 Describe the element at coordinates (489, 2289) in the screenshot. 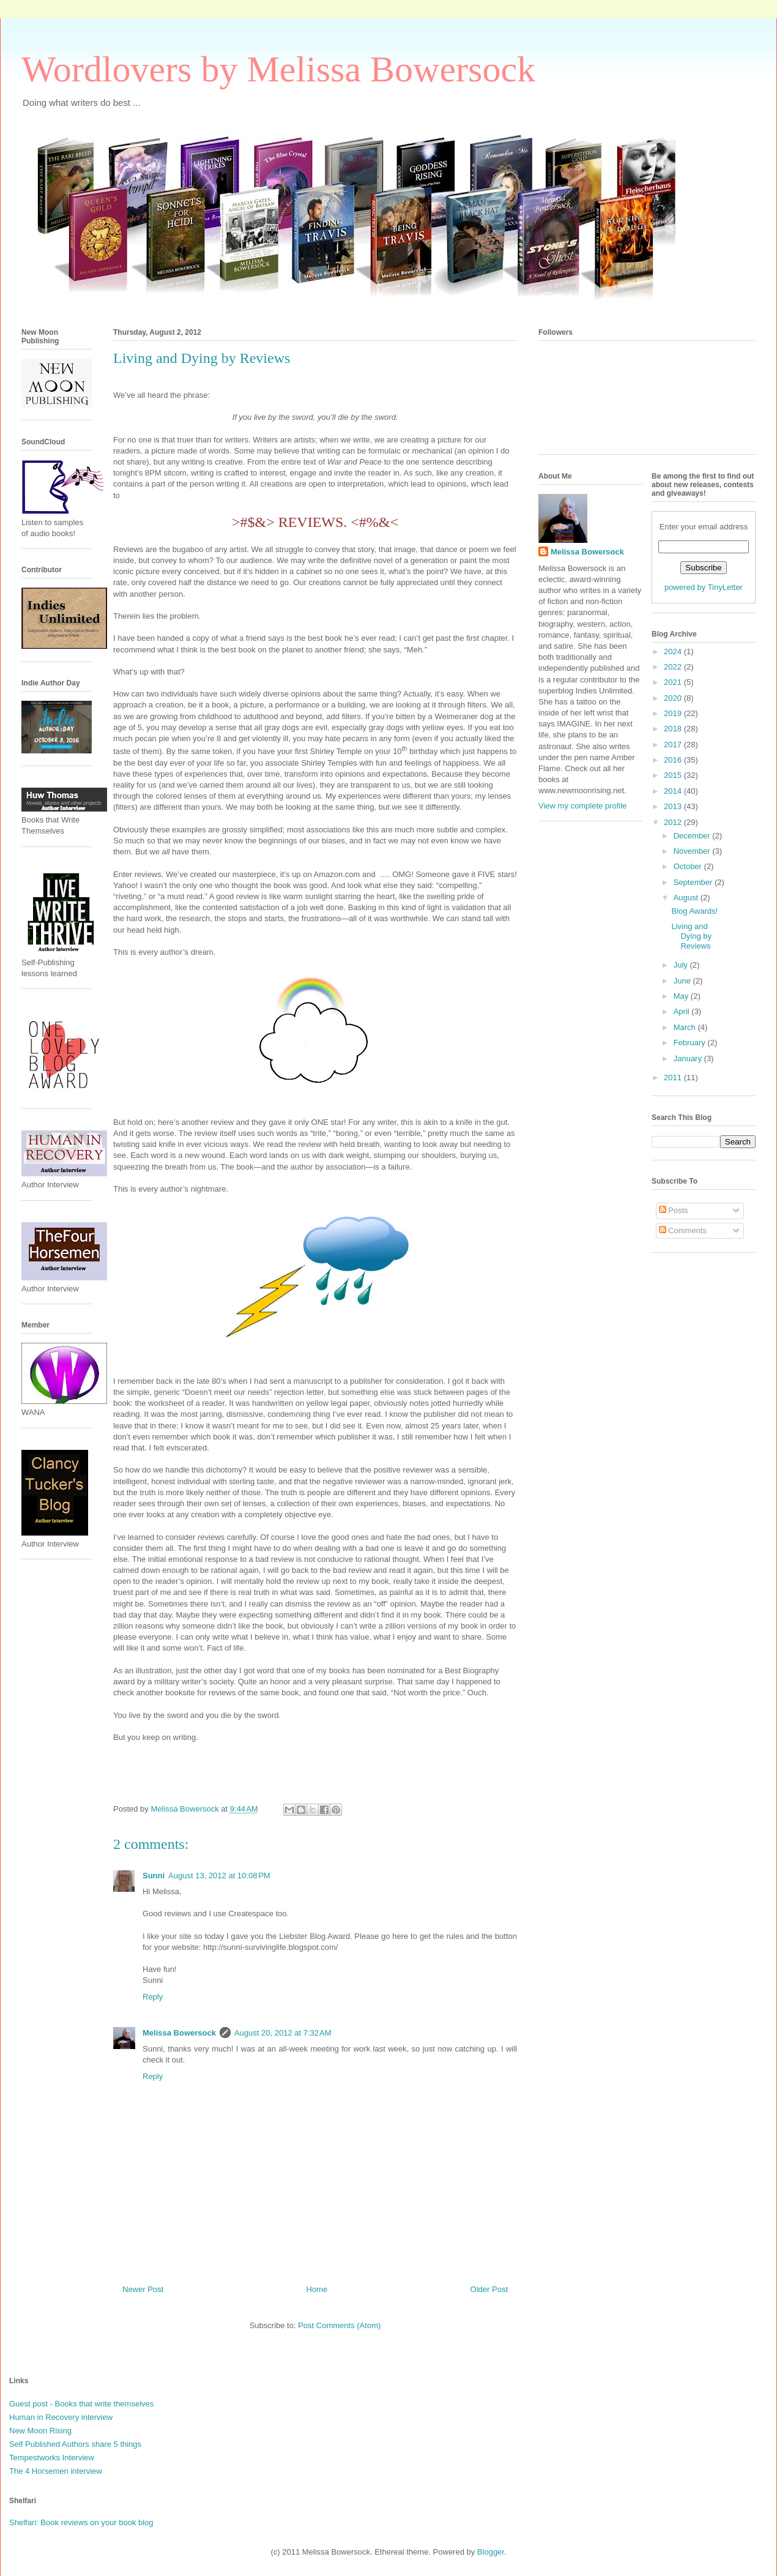

I see `Older Post` at that location.